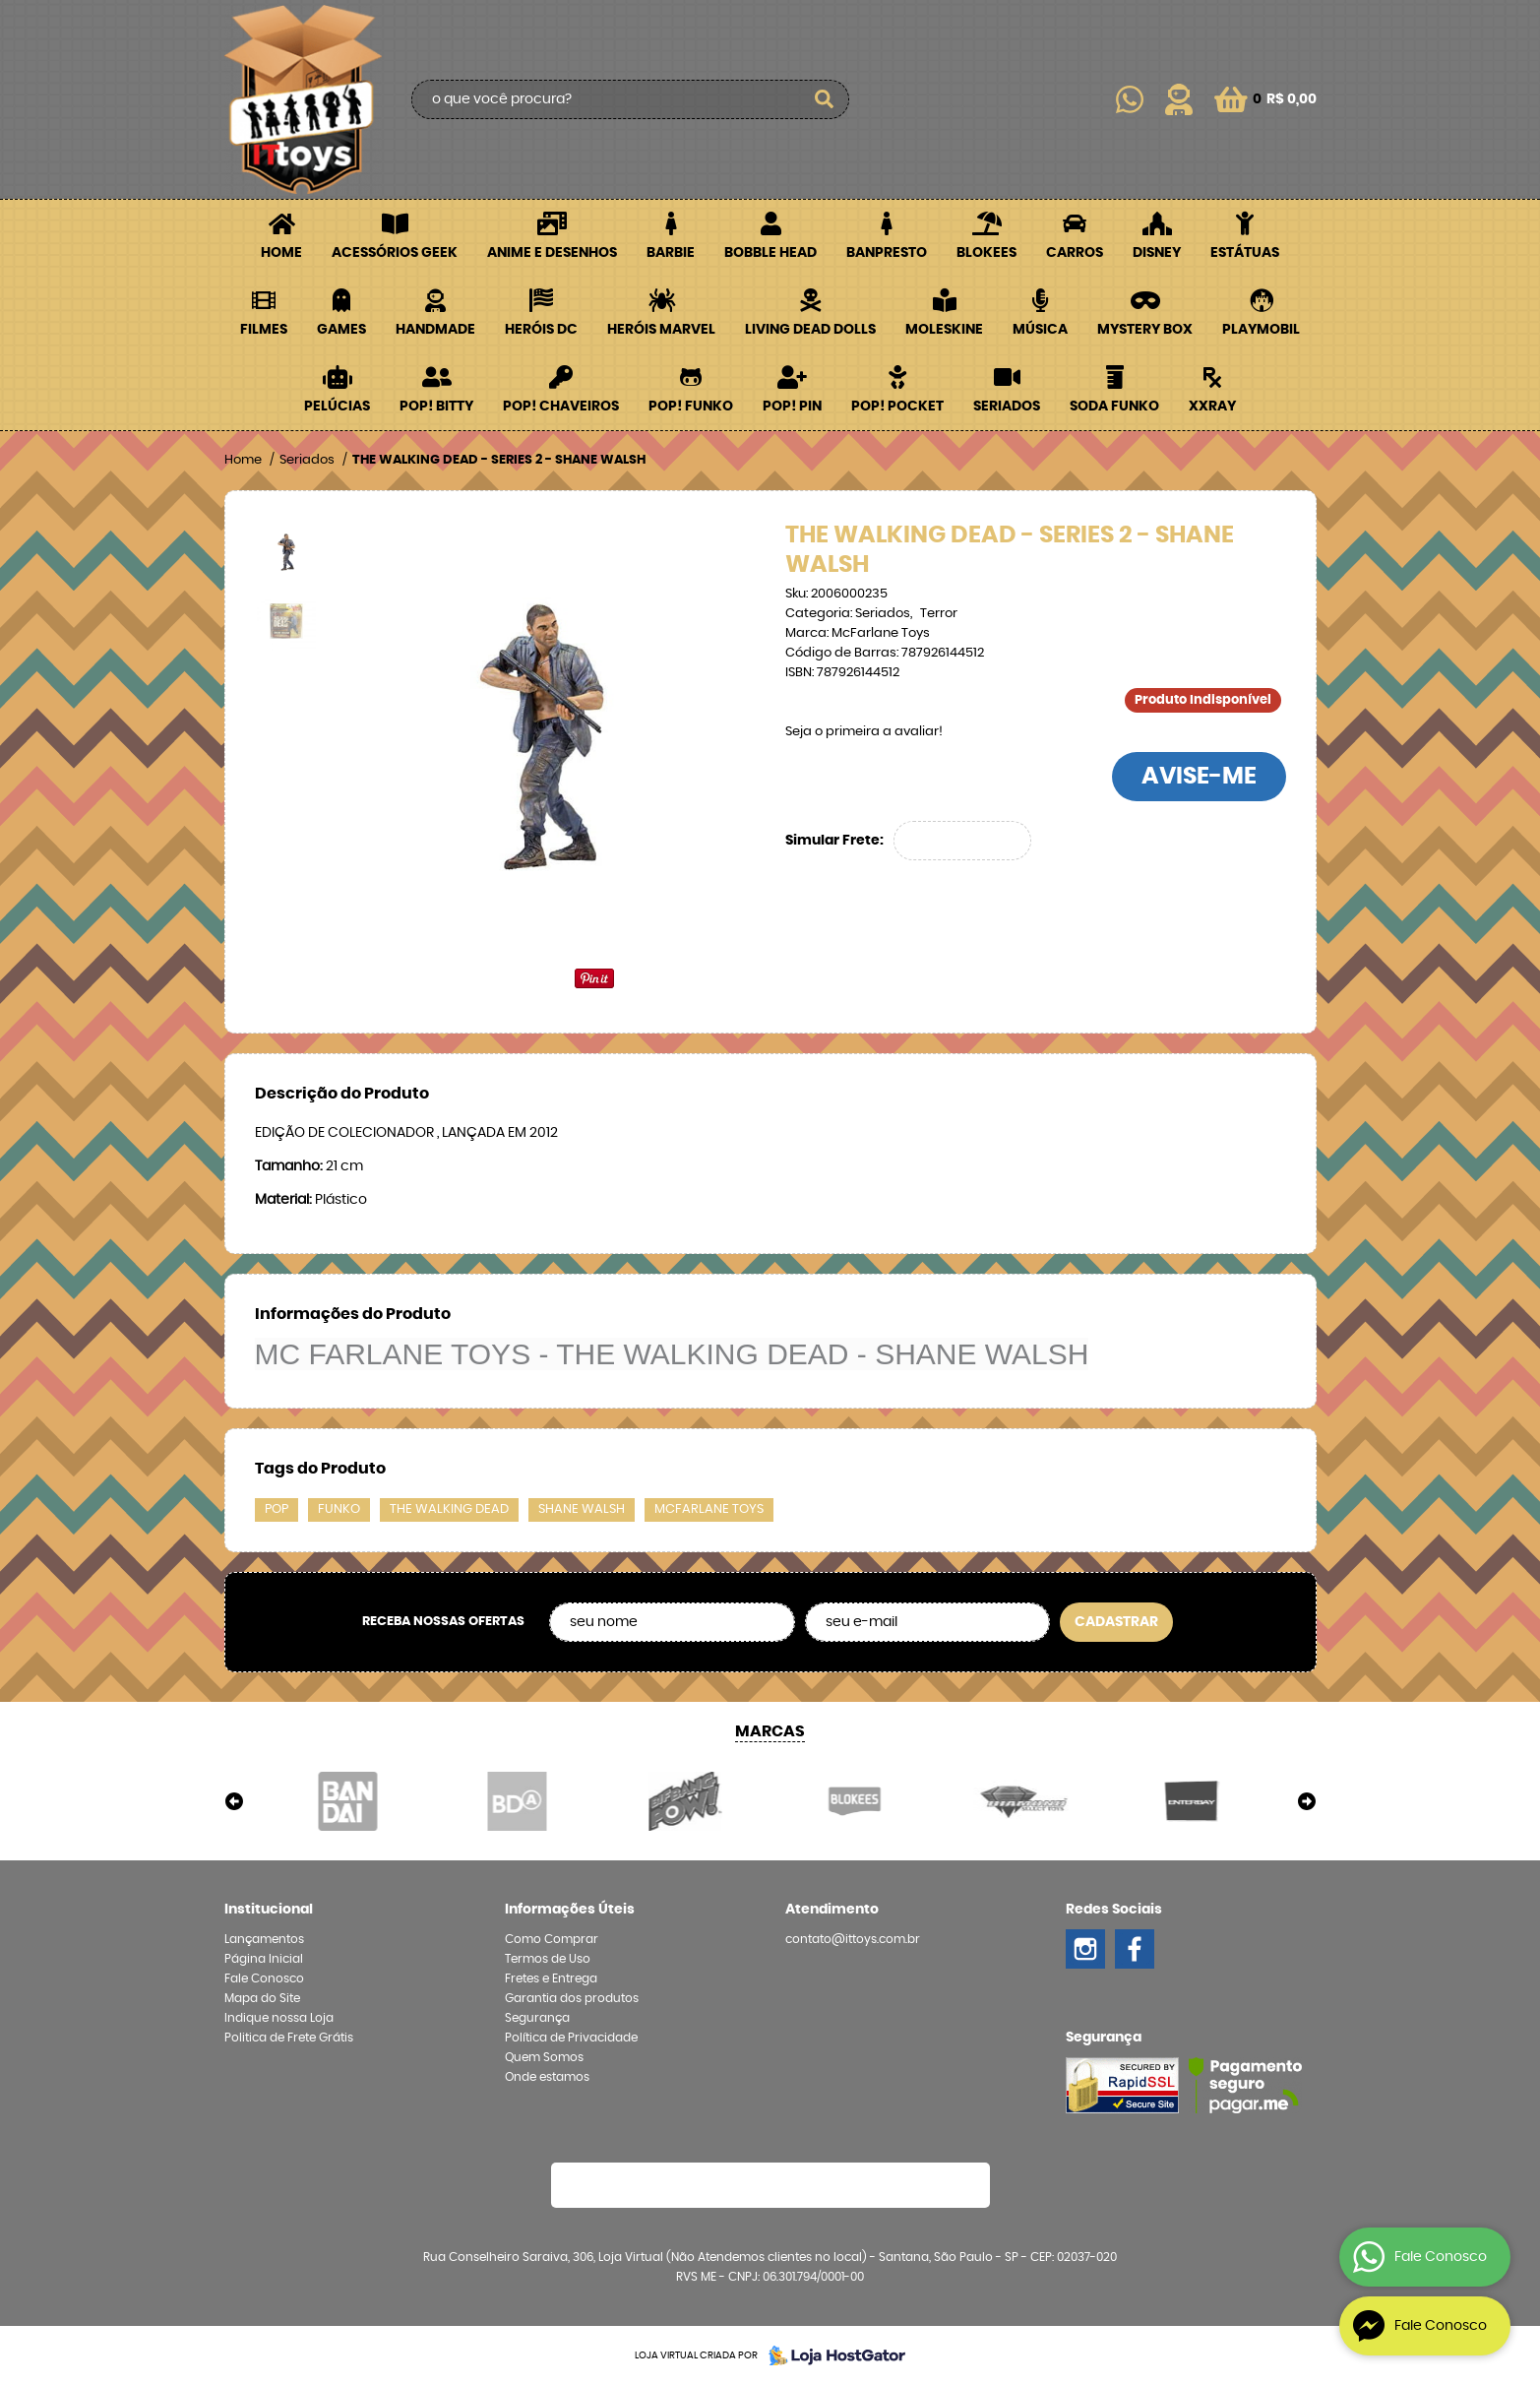 The width and height of the screenshot is (1540, 2385). Describe the element at coordinates (824, 99) in the screenshot. I see `[O que você procura?]` at that location.